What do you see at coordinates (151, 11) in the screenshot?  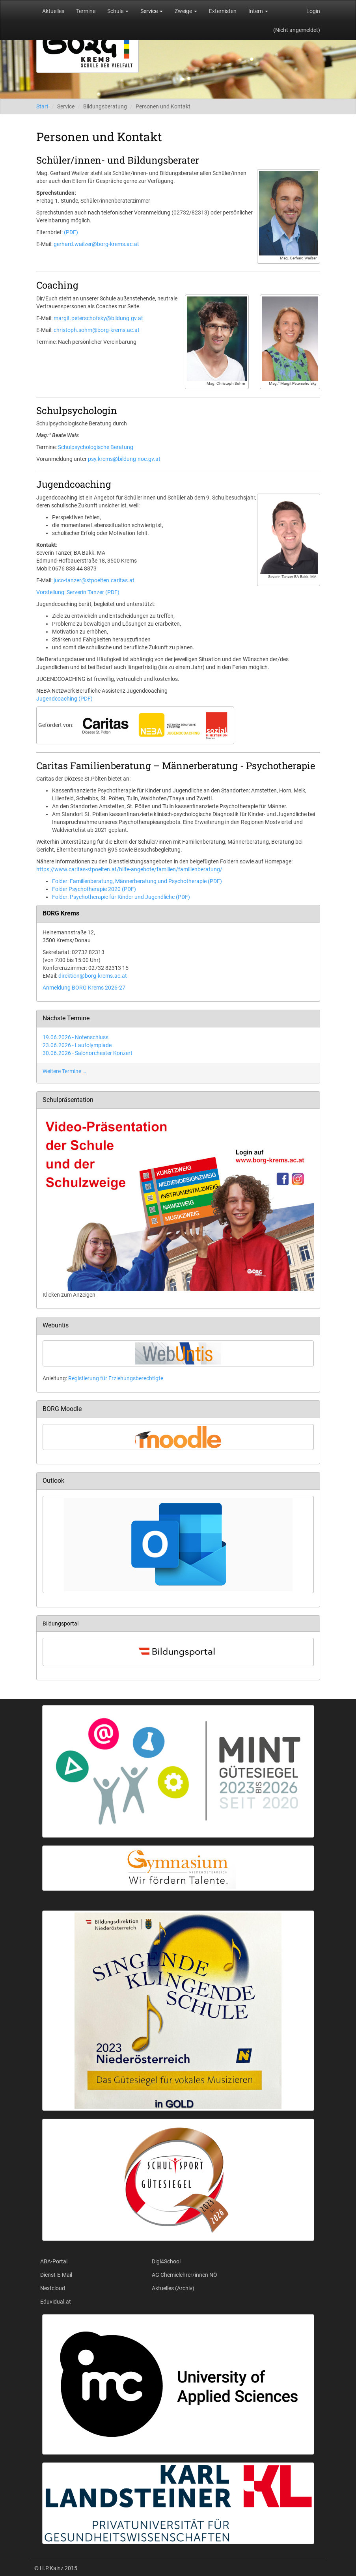 I see `Service` at bounding box center [151, 11].